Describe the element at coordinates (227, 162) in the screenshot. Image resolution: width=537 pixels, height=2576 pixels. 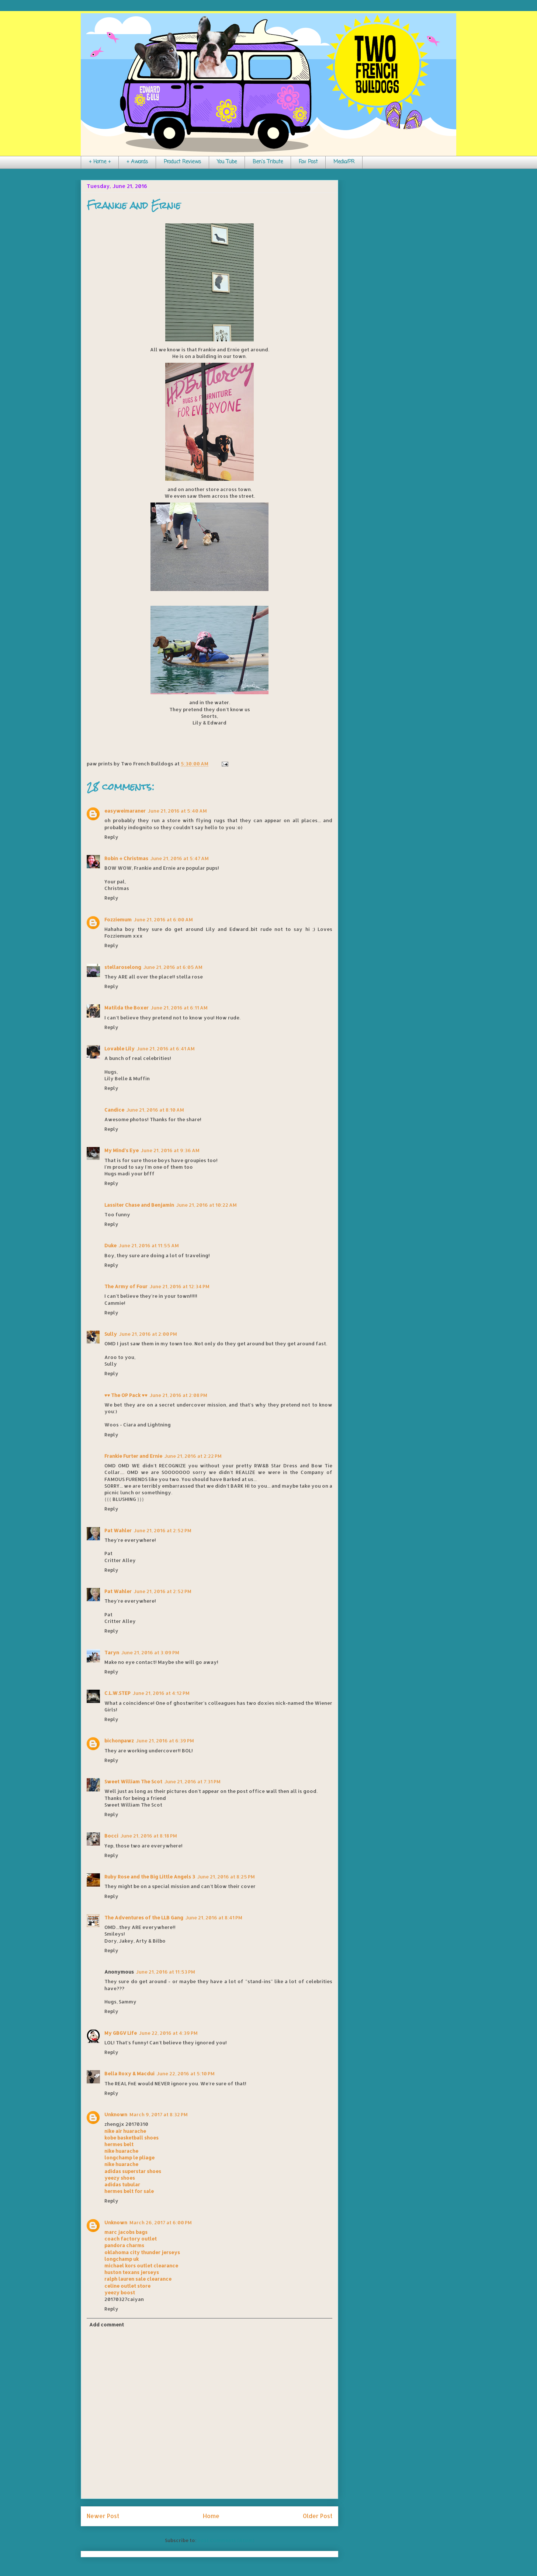
I see `You Tube` at that location.